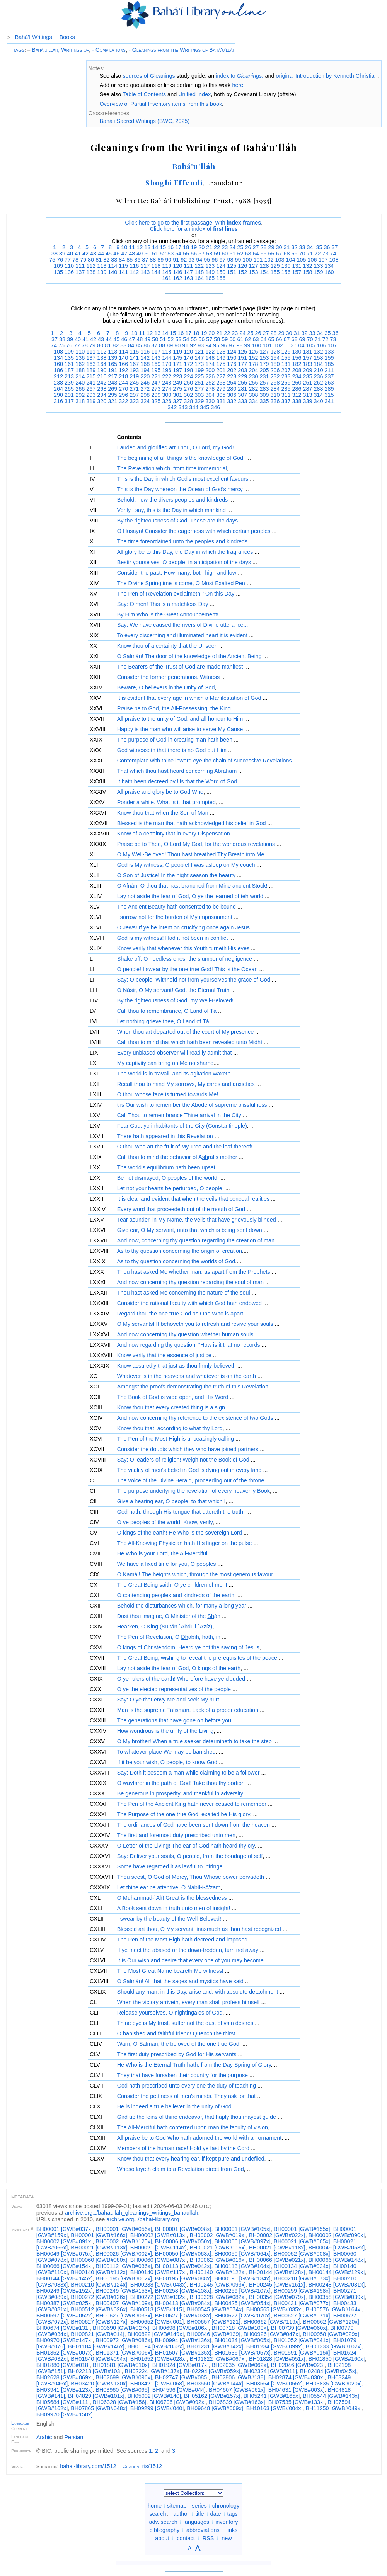 The width and height of the screenshot is (387, 2576). Describe the element at coordinates (63, 2328) in the screenshot. I see `BH00674 [GWB#131]` at that location.